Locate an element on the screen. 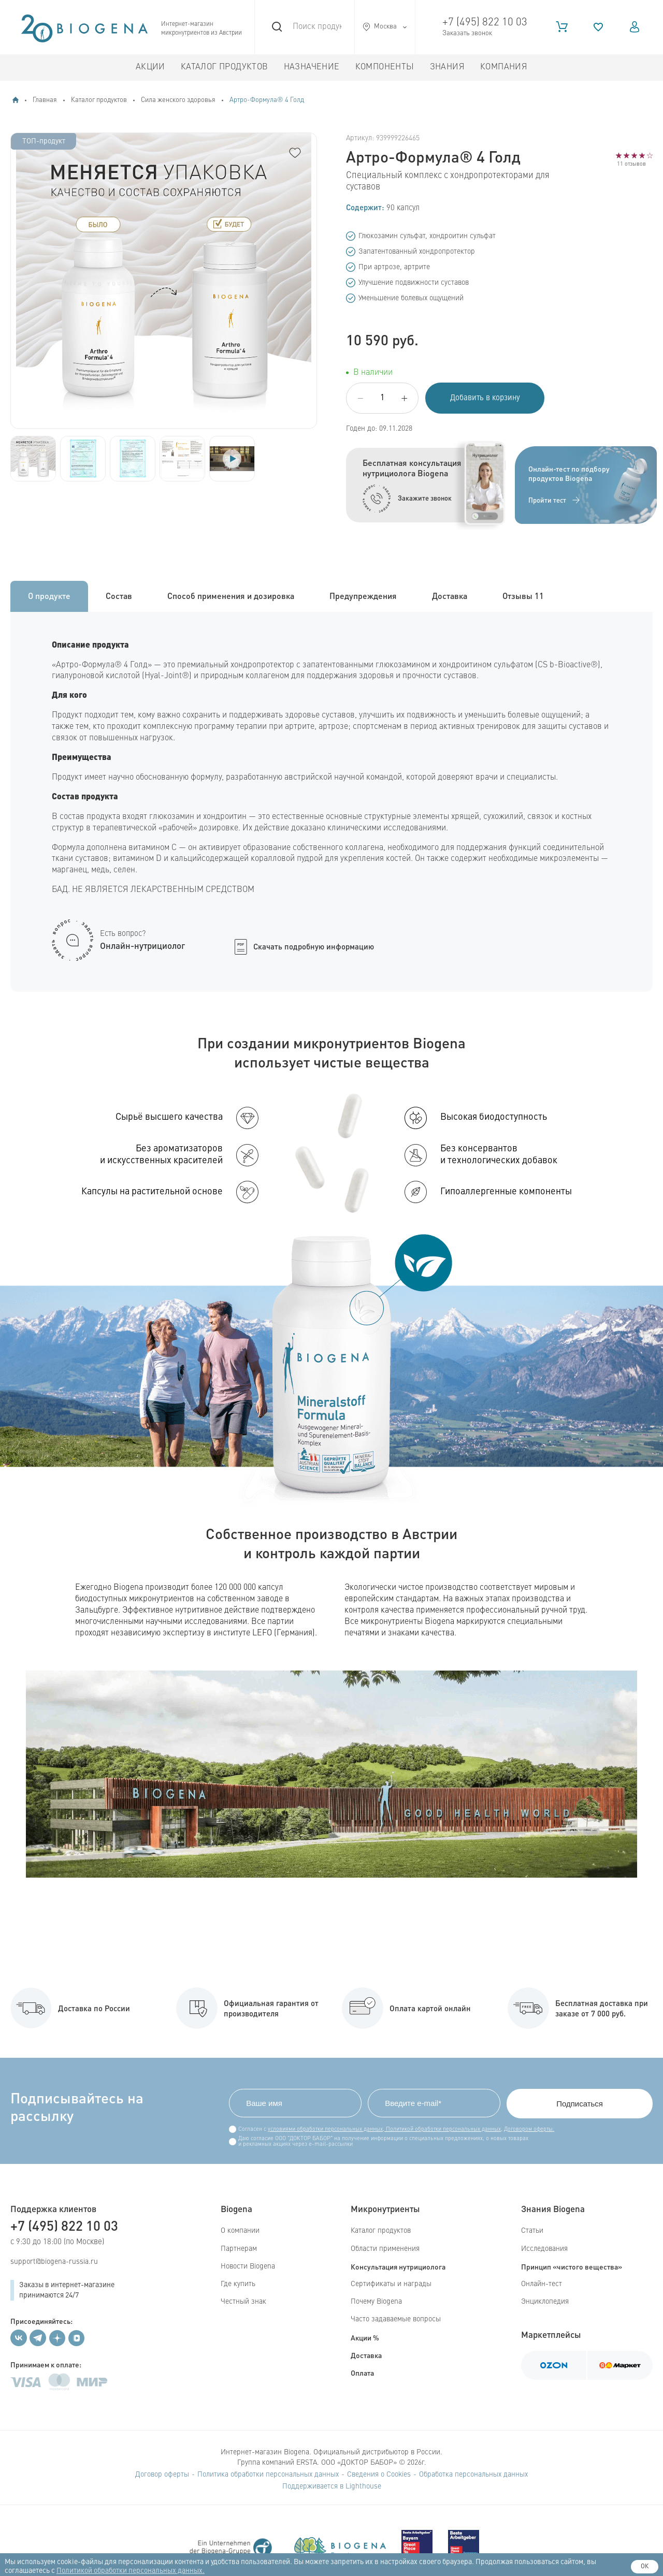  Главная is located at coordinates (45, 100).